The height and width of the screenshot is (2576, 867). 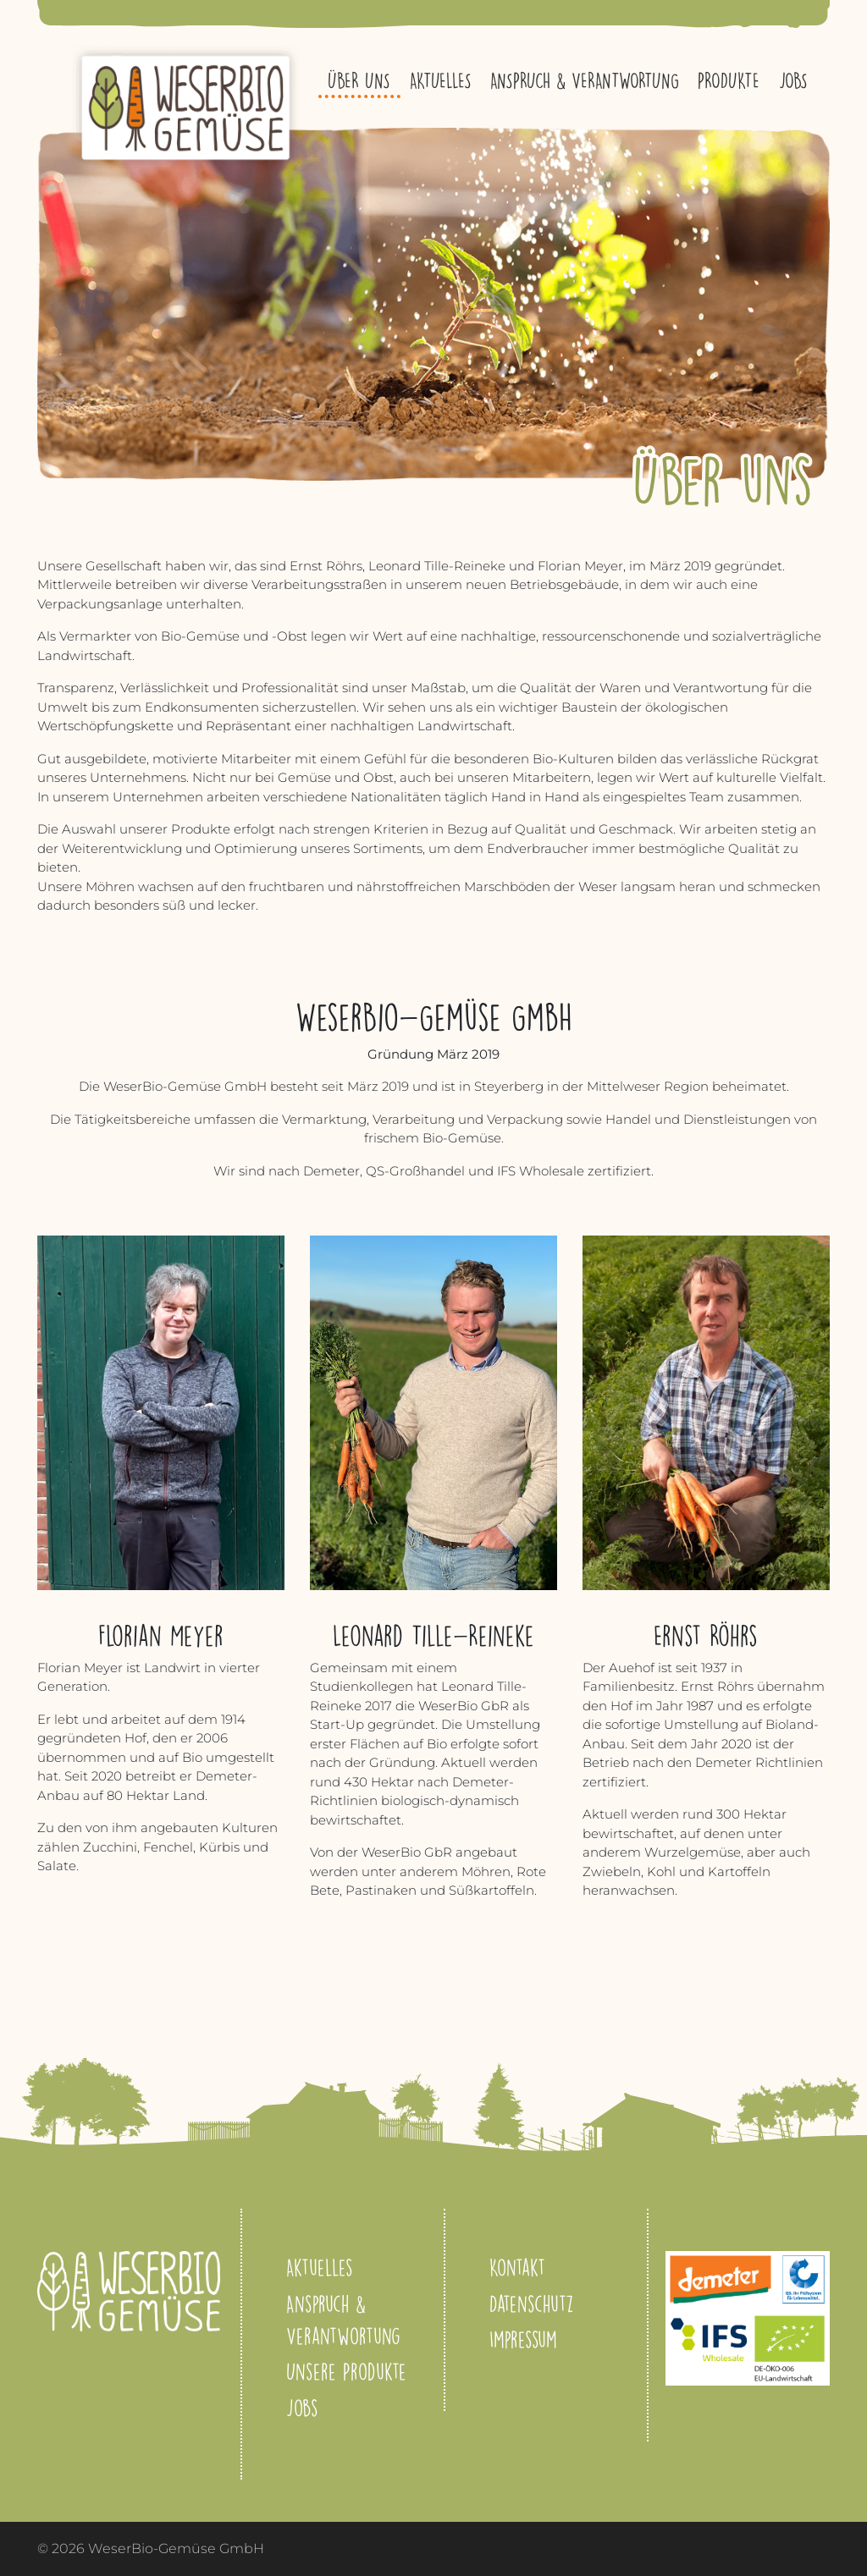 What do you see at coordinates (523, 2339) in the screenshot?
I see `Impressum` at bounding box center [523, 2339].